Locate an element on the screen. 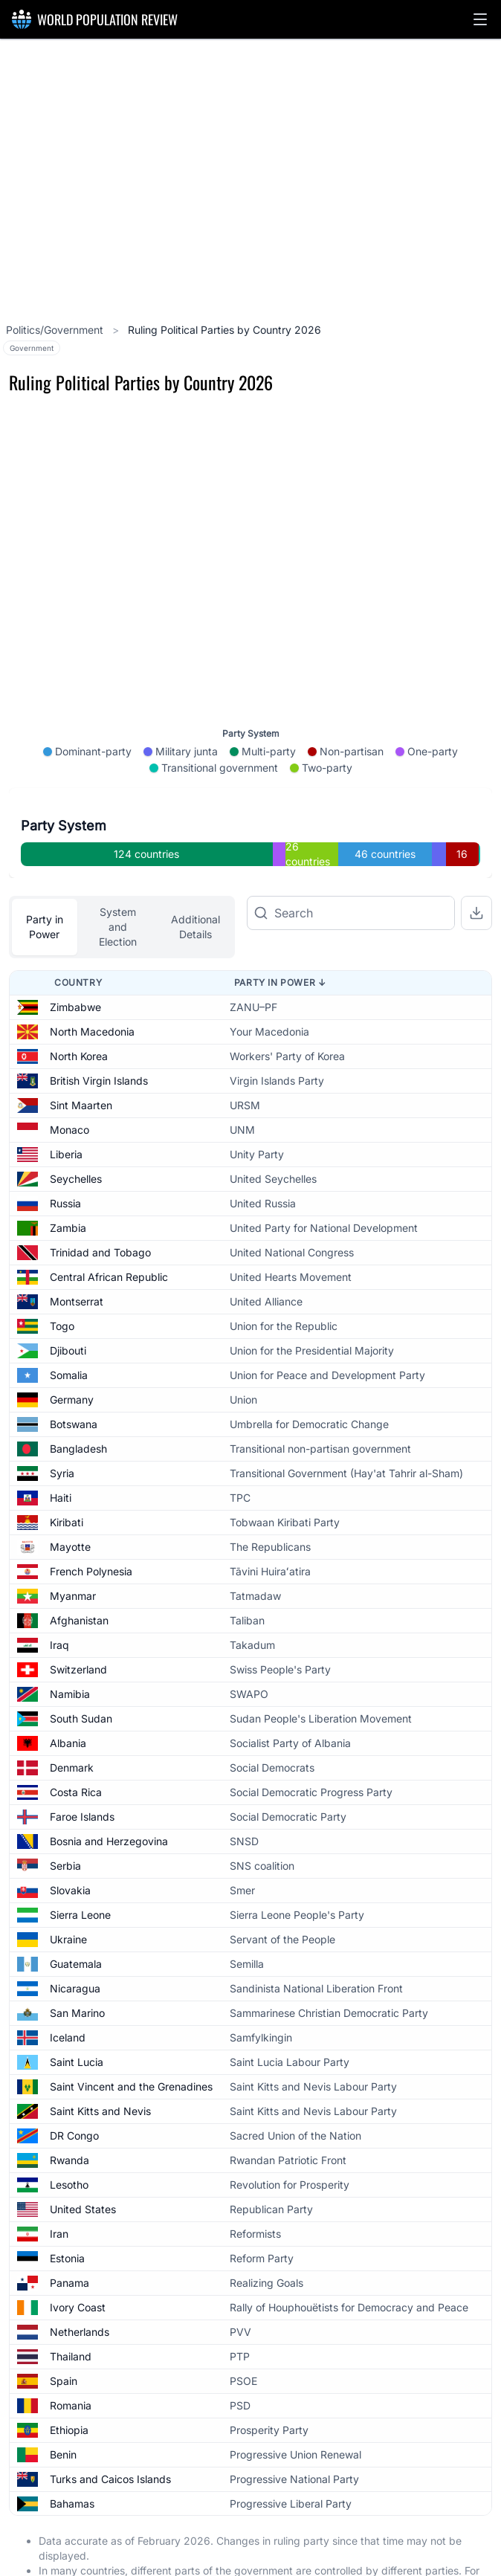 Image resolution: width=501 pixels, height=2576 pixels. Iran is located at coordinates (59, 2186).